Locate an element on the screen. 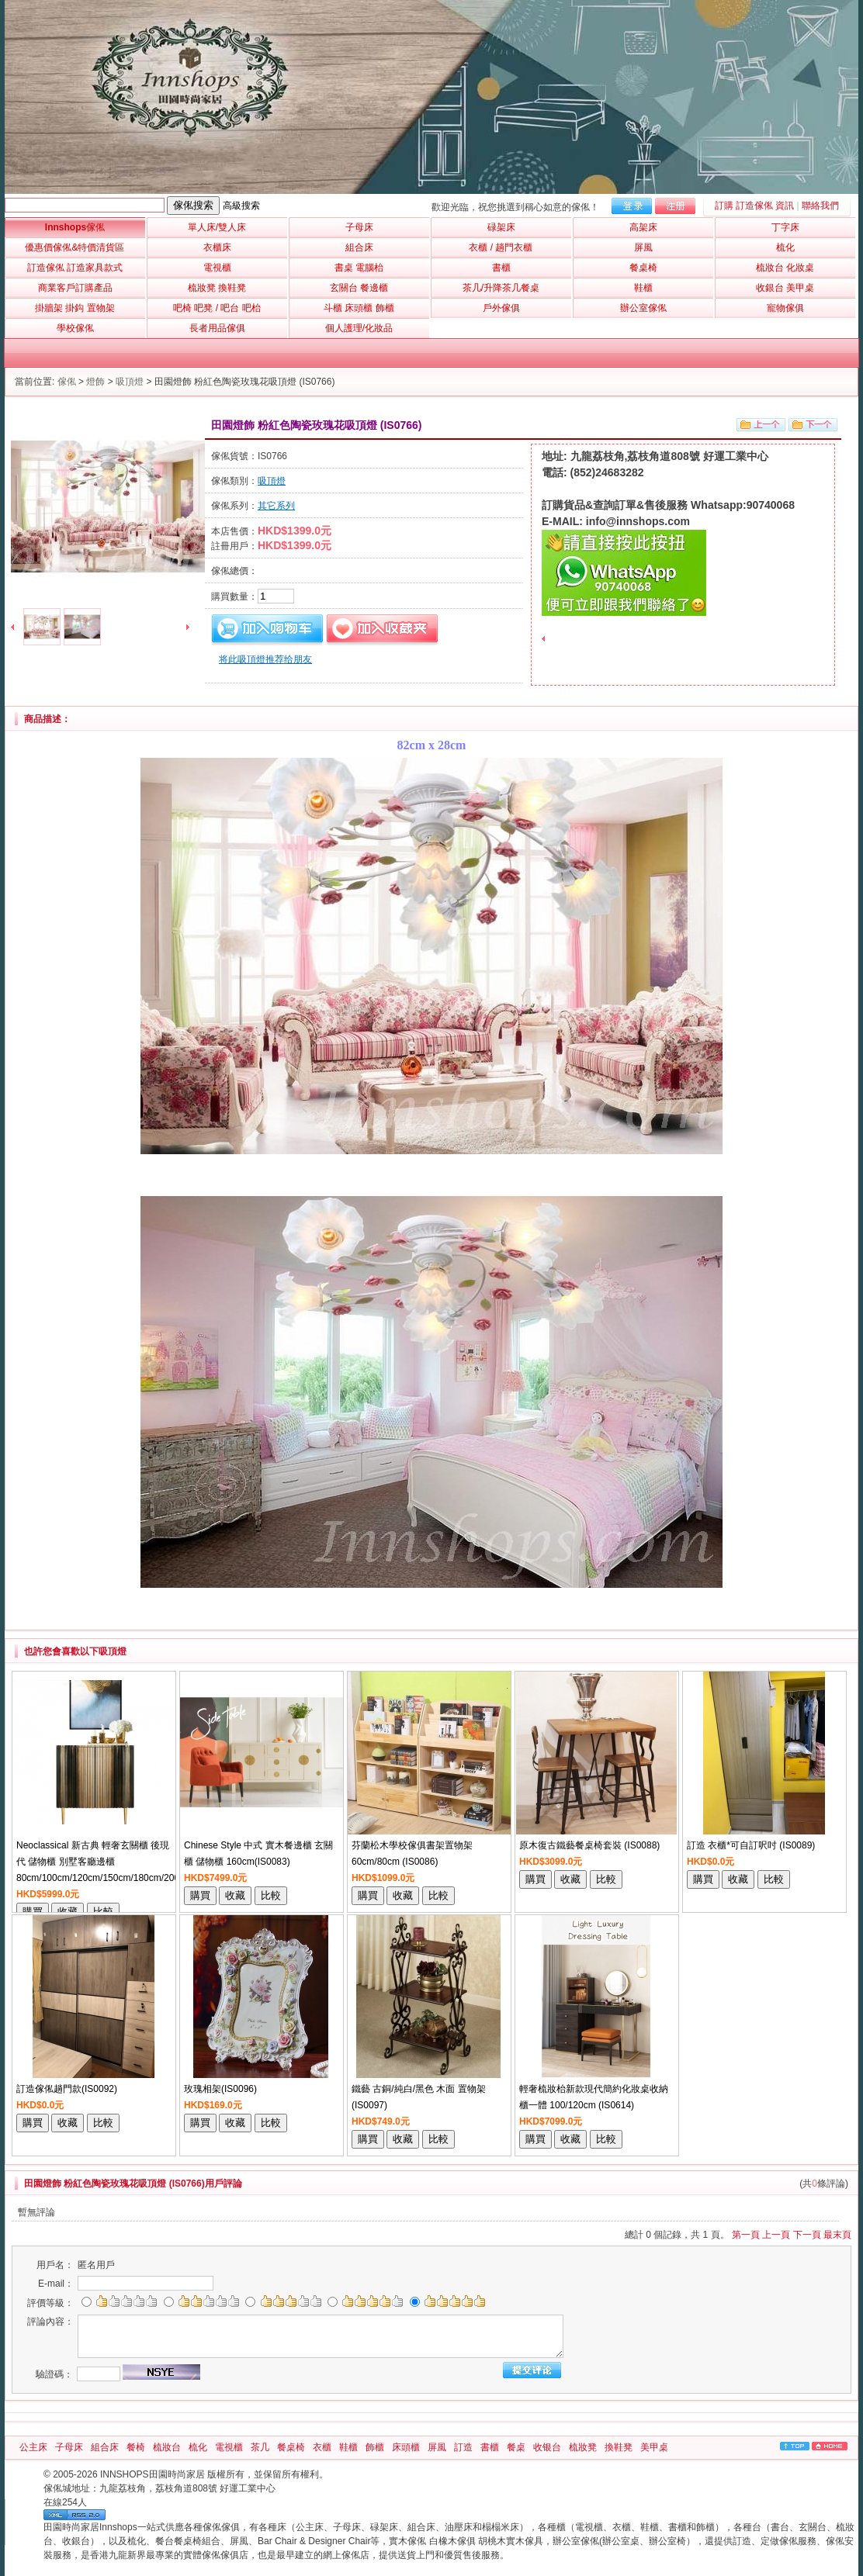 Image resolution: width=863 pixels, height=2576 pixels. 梳妝台 is located at coordinates (167, 2447).